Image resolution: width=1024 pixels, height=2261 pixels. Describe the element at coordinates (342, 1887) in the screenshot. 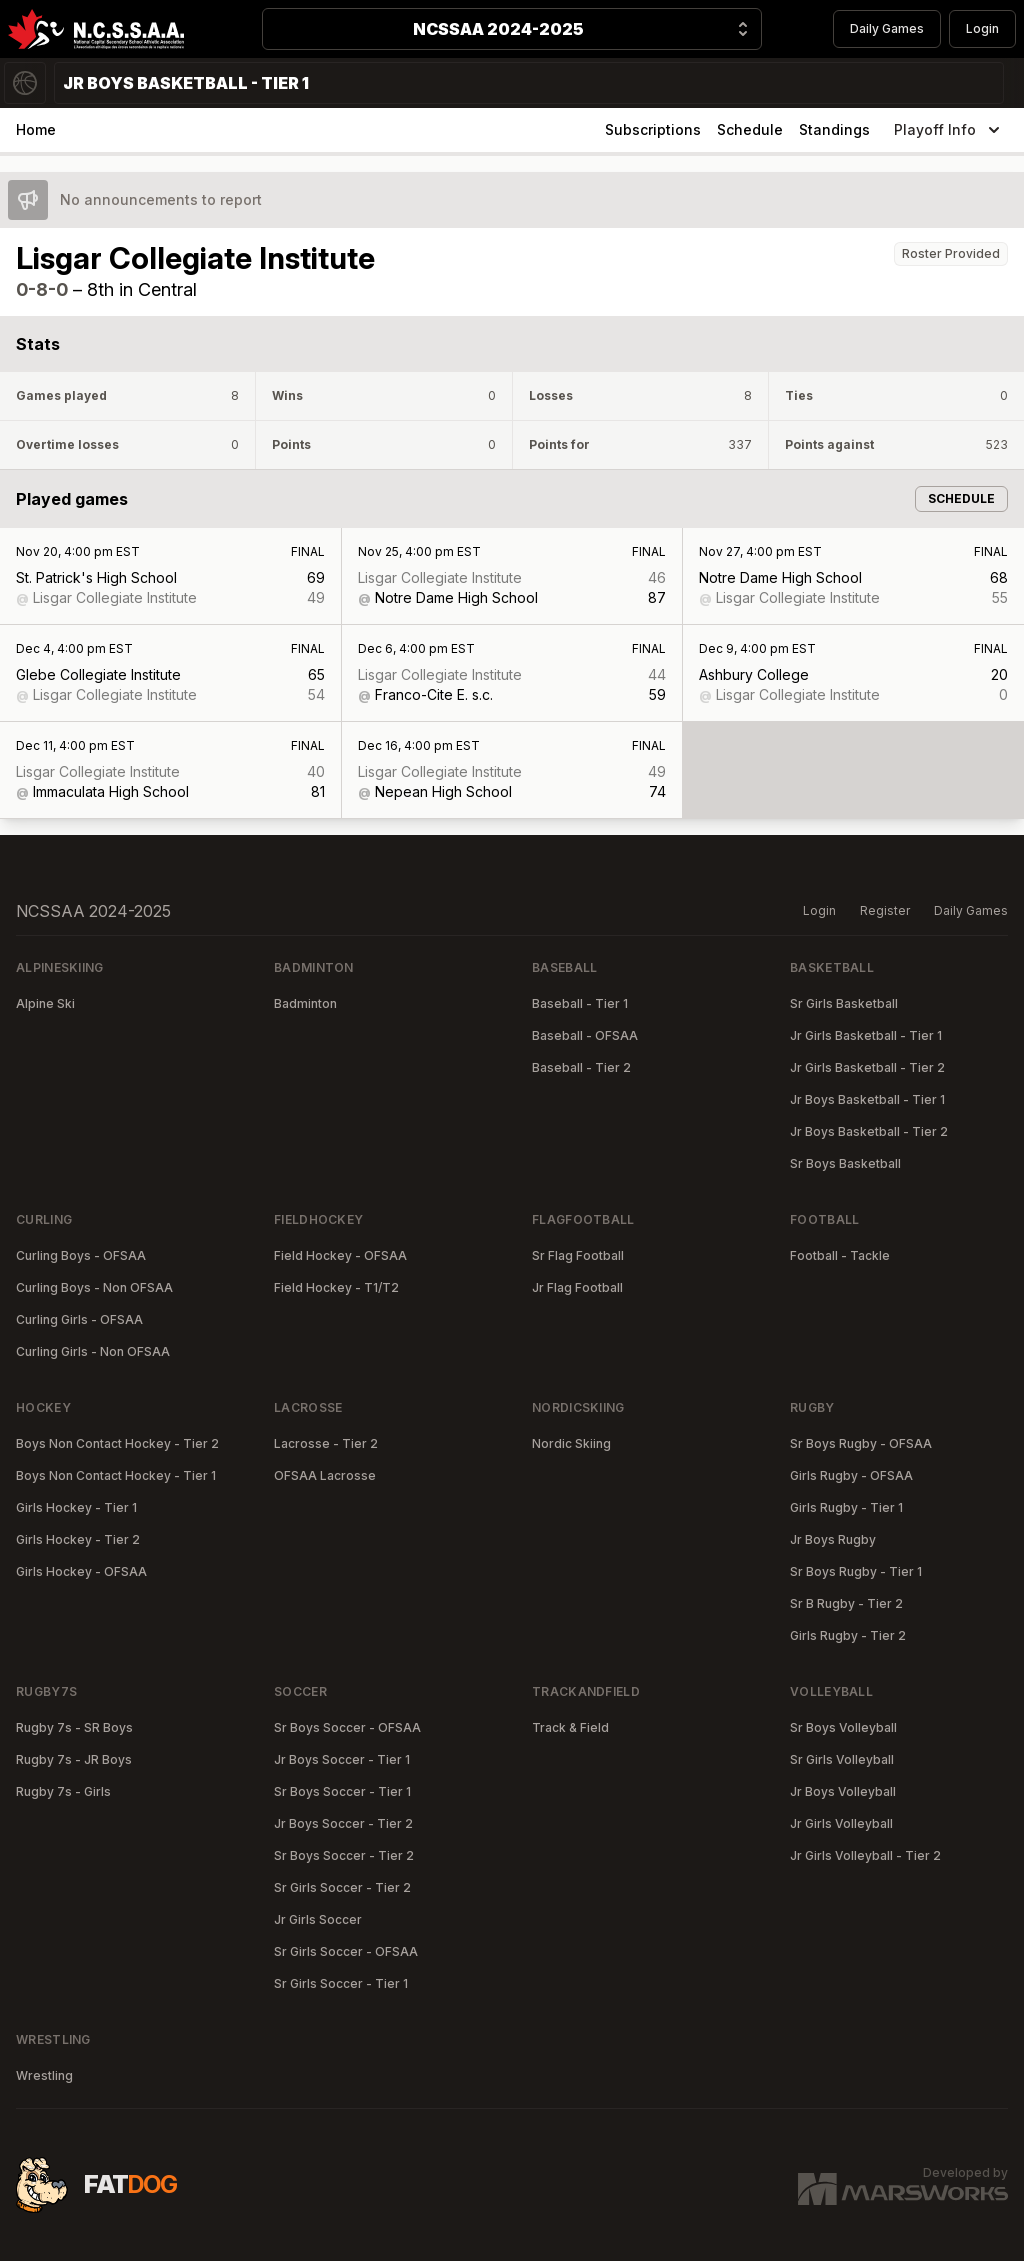

I see `Sr Girls Soccer - Tier 2` at that location.